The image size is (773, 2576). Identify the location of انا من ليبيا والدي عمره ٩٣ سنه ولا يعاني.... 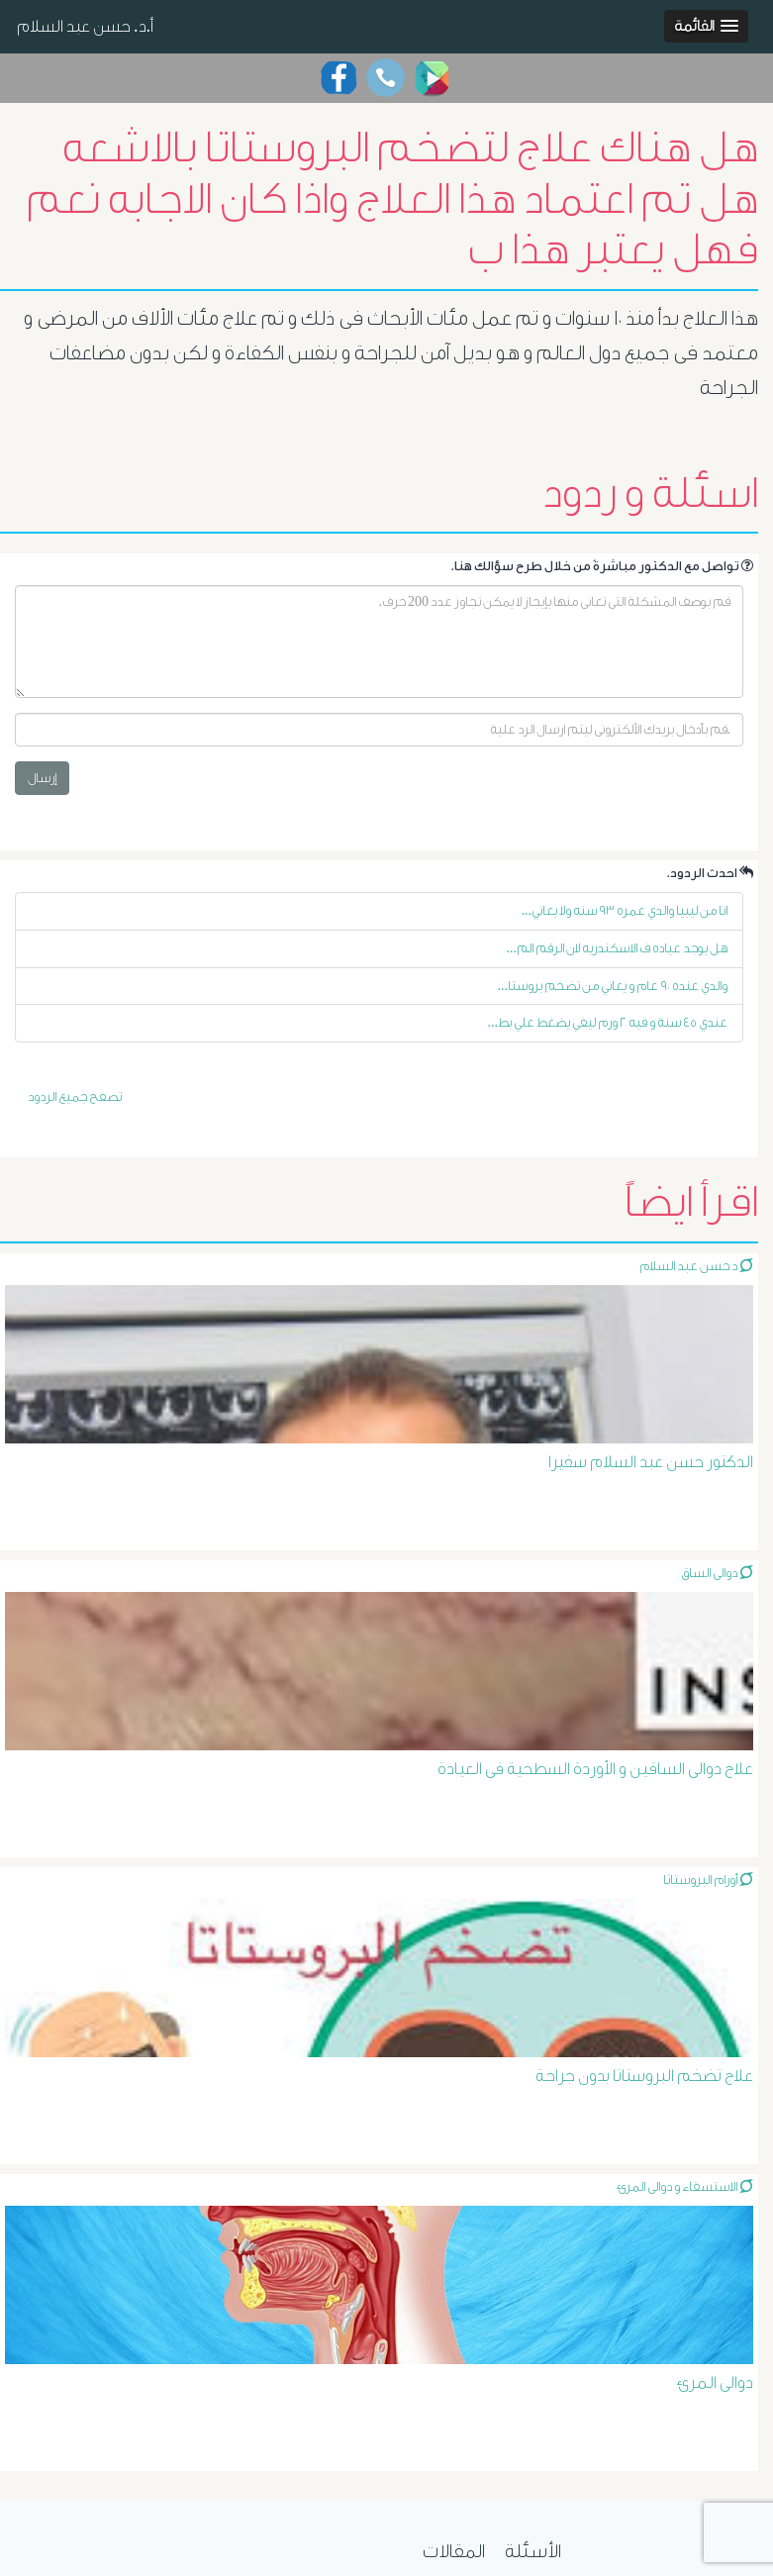
(625, 910).